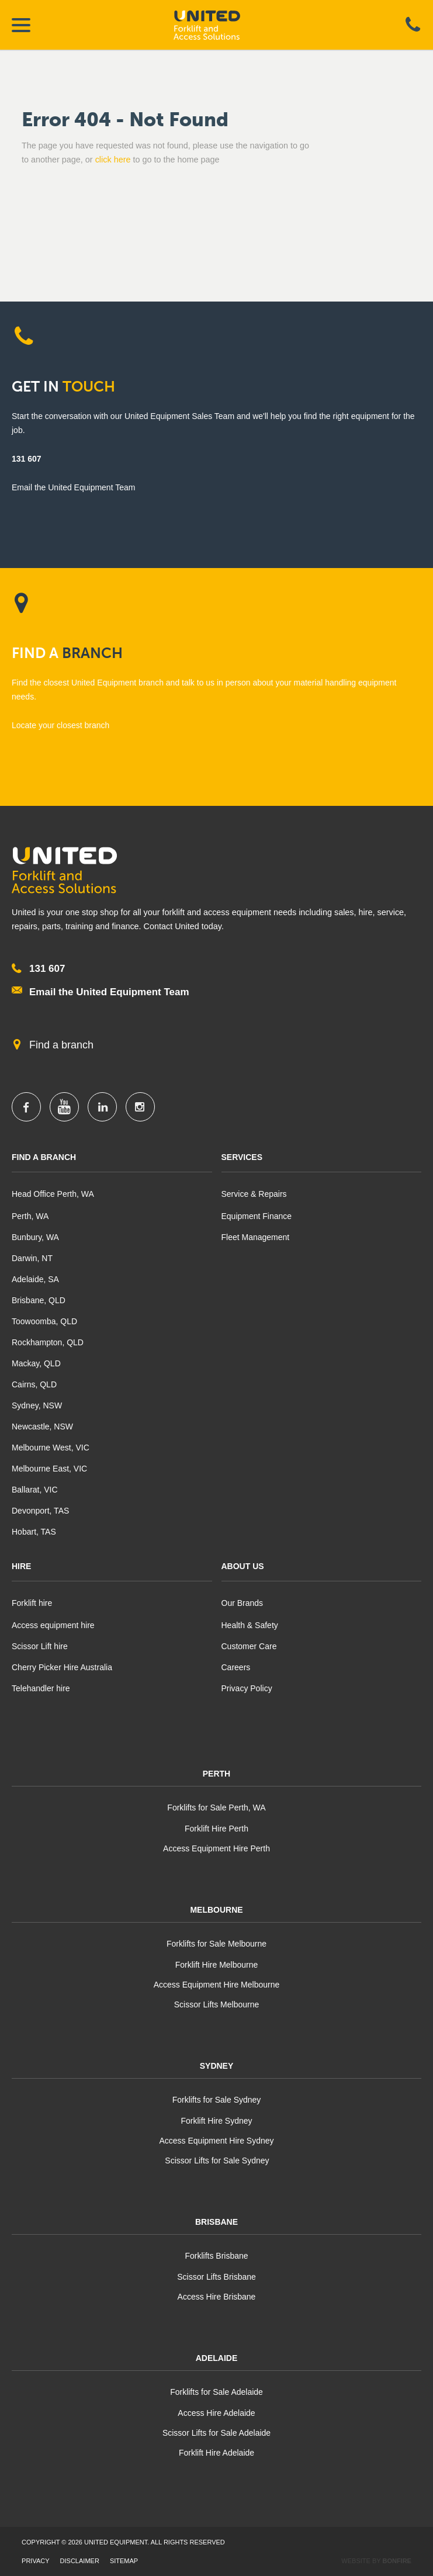 This screenshot has width=433, height=2576. I want to click on Toowoomba, QLD, so click(44, 1321).